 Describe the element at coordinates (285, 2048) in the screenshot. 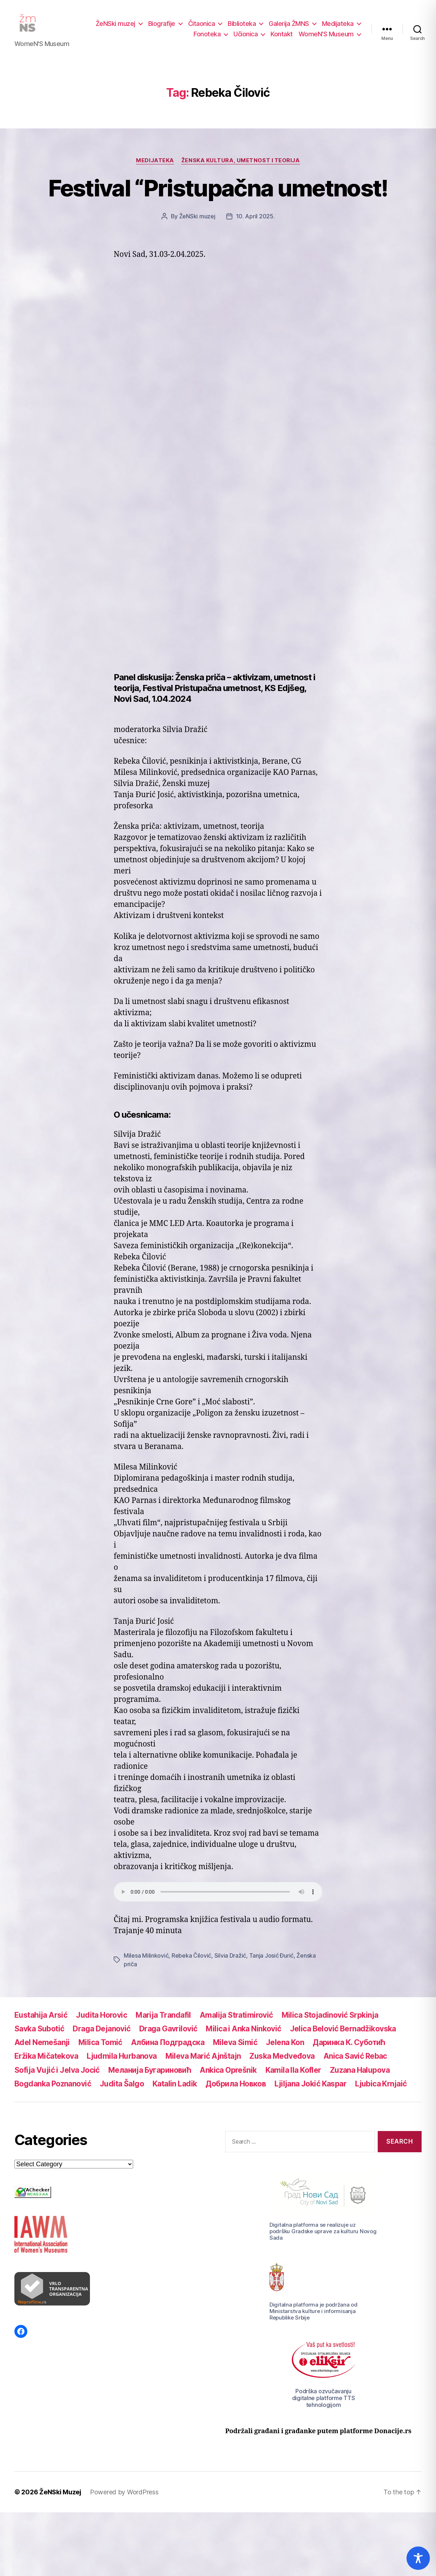

I see `Jelena Kon` at that location.